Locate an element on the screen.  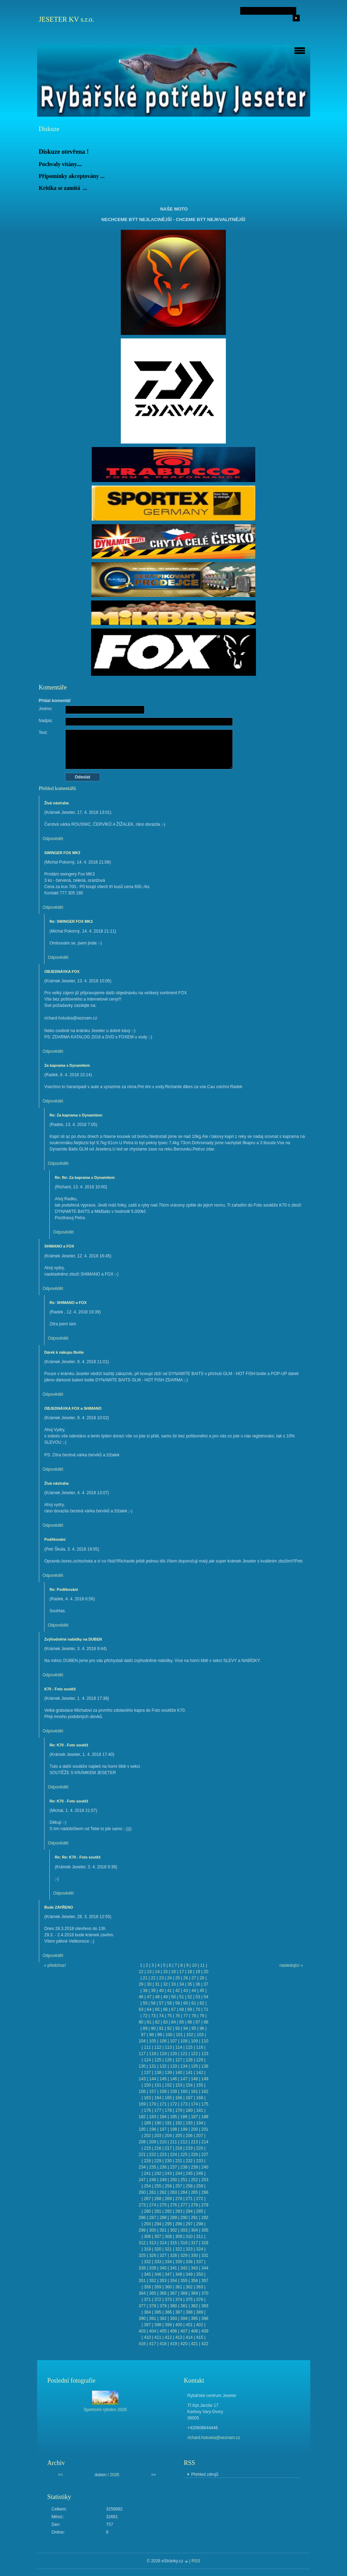
364 is located at coordinates (142, 2293).